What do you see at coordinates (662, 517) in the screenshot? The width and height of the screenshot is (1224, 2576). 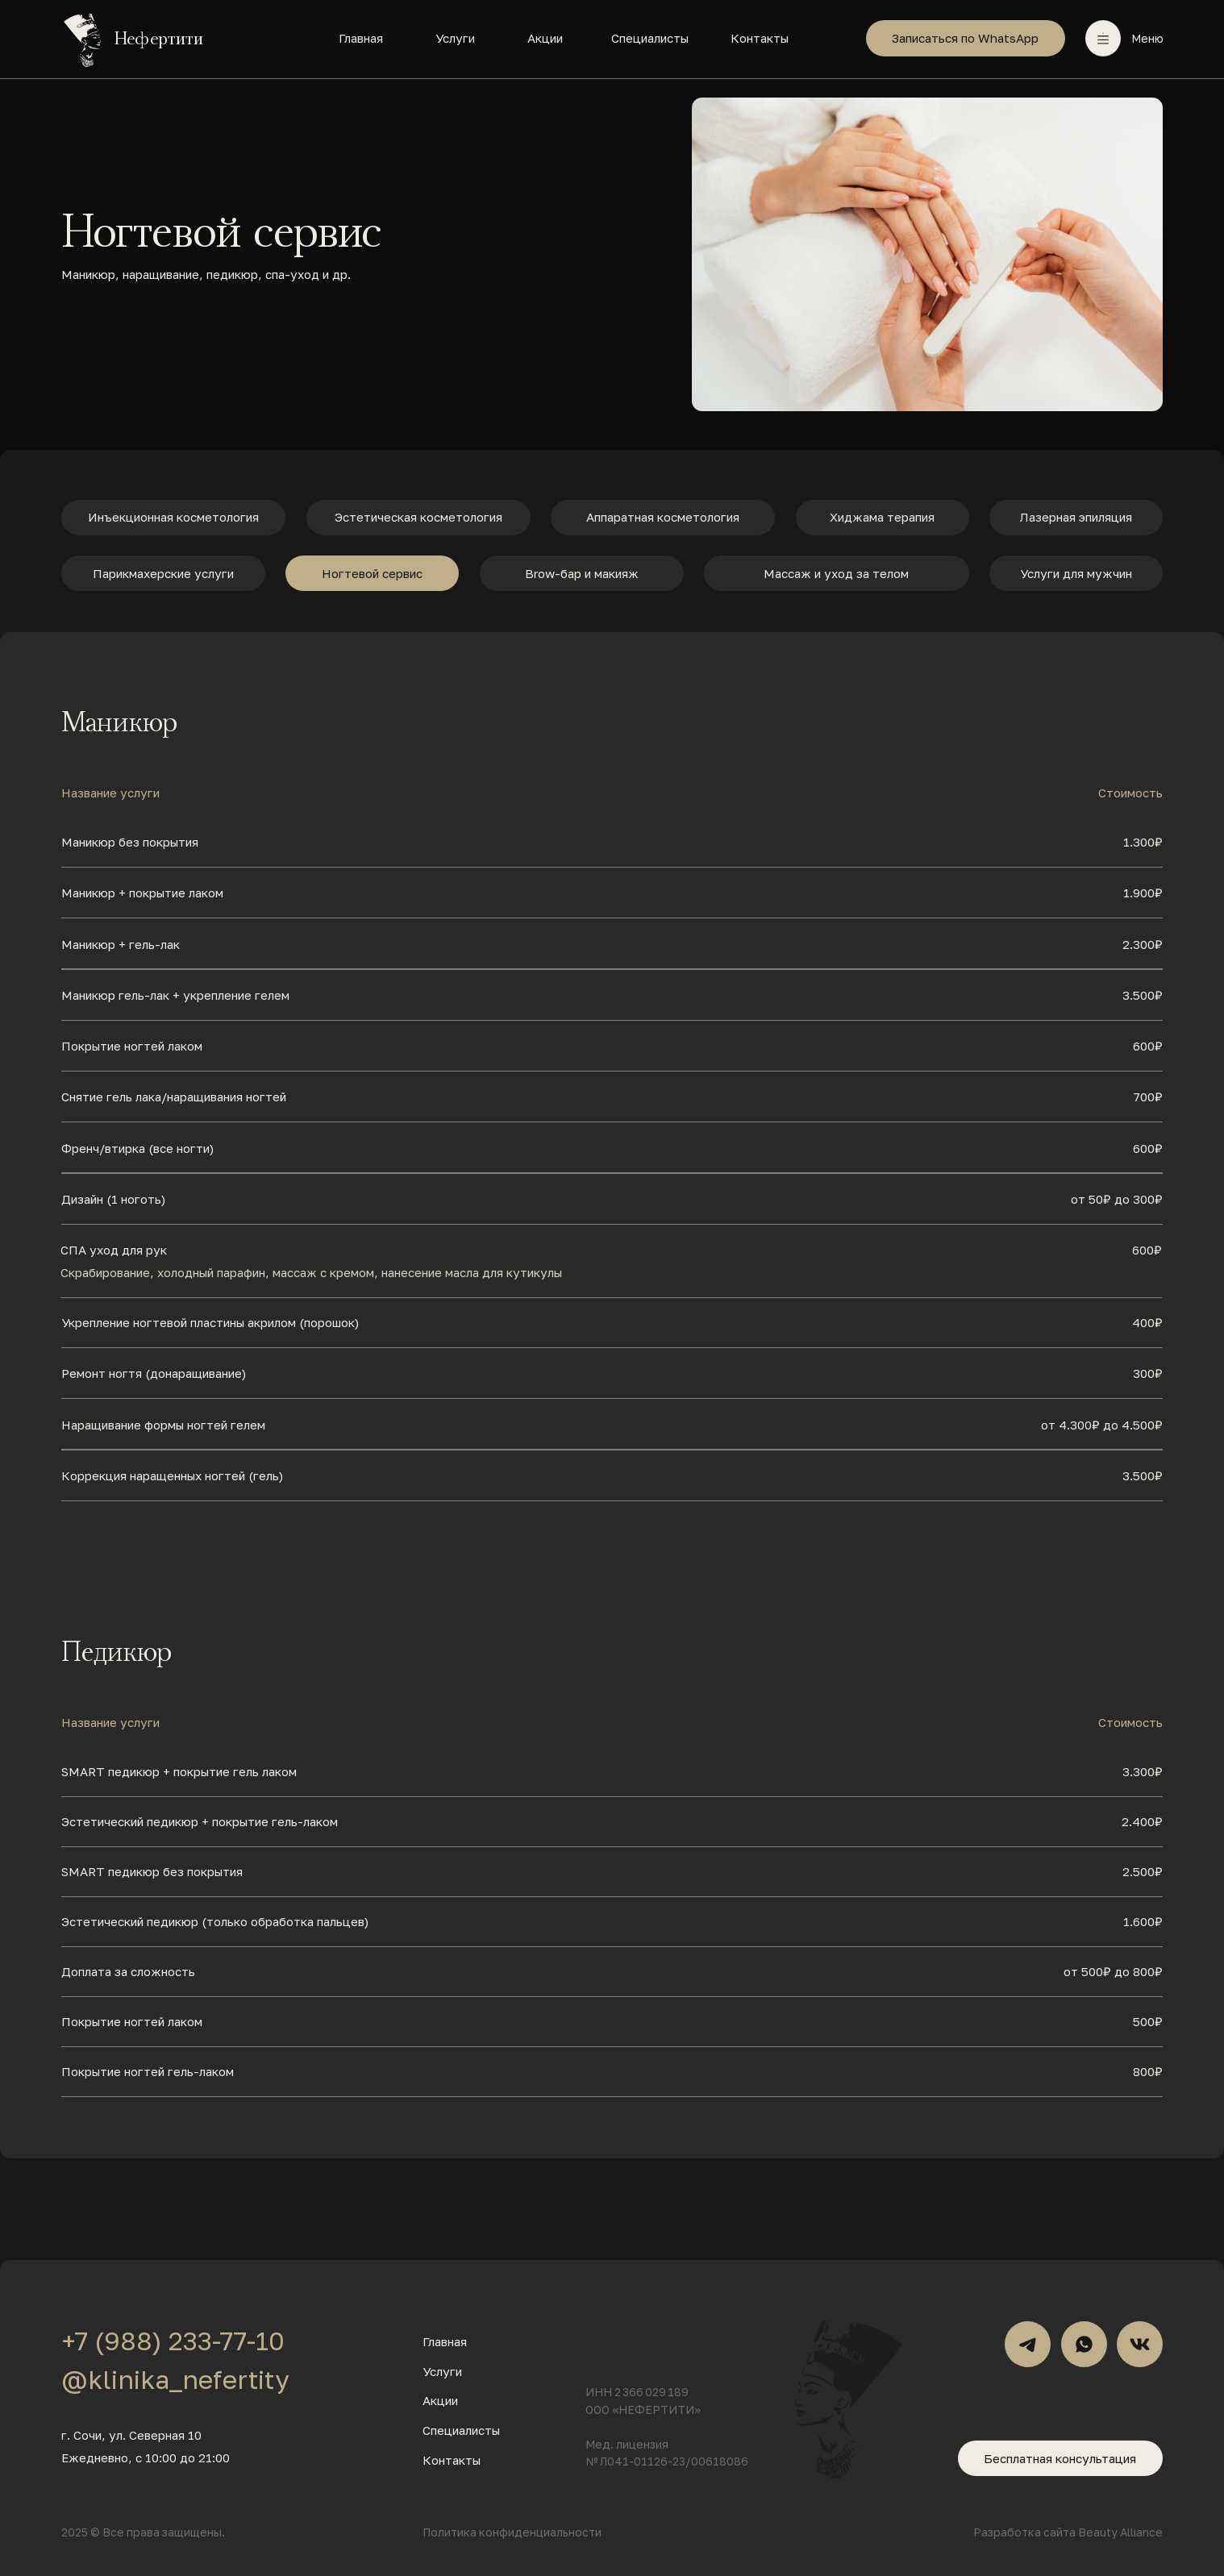 I see `Аппаратная косметология` at bounding box center [662, 517].